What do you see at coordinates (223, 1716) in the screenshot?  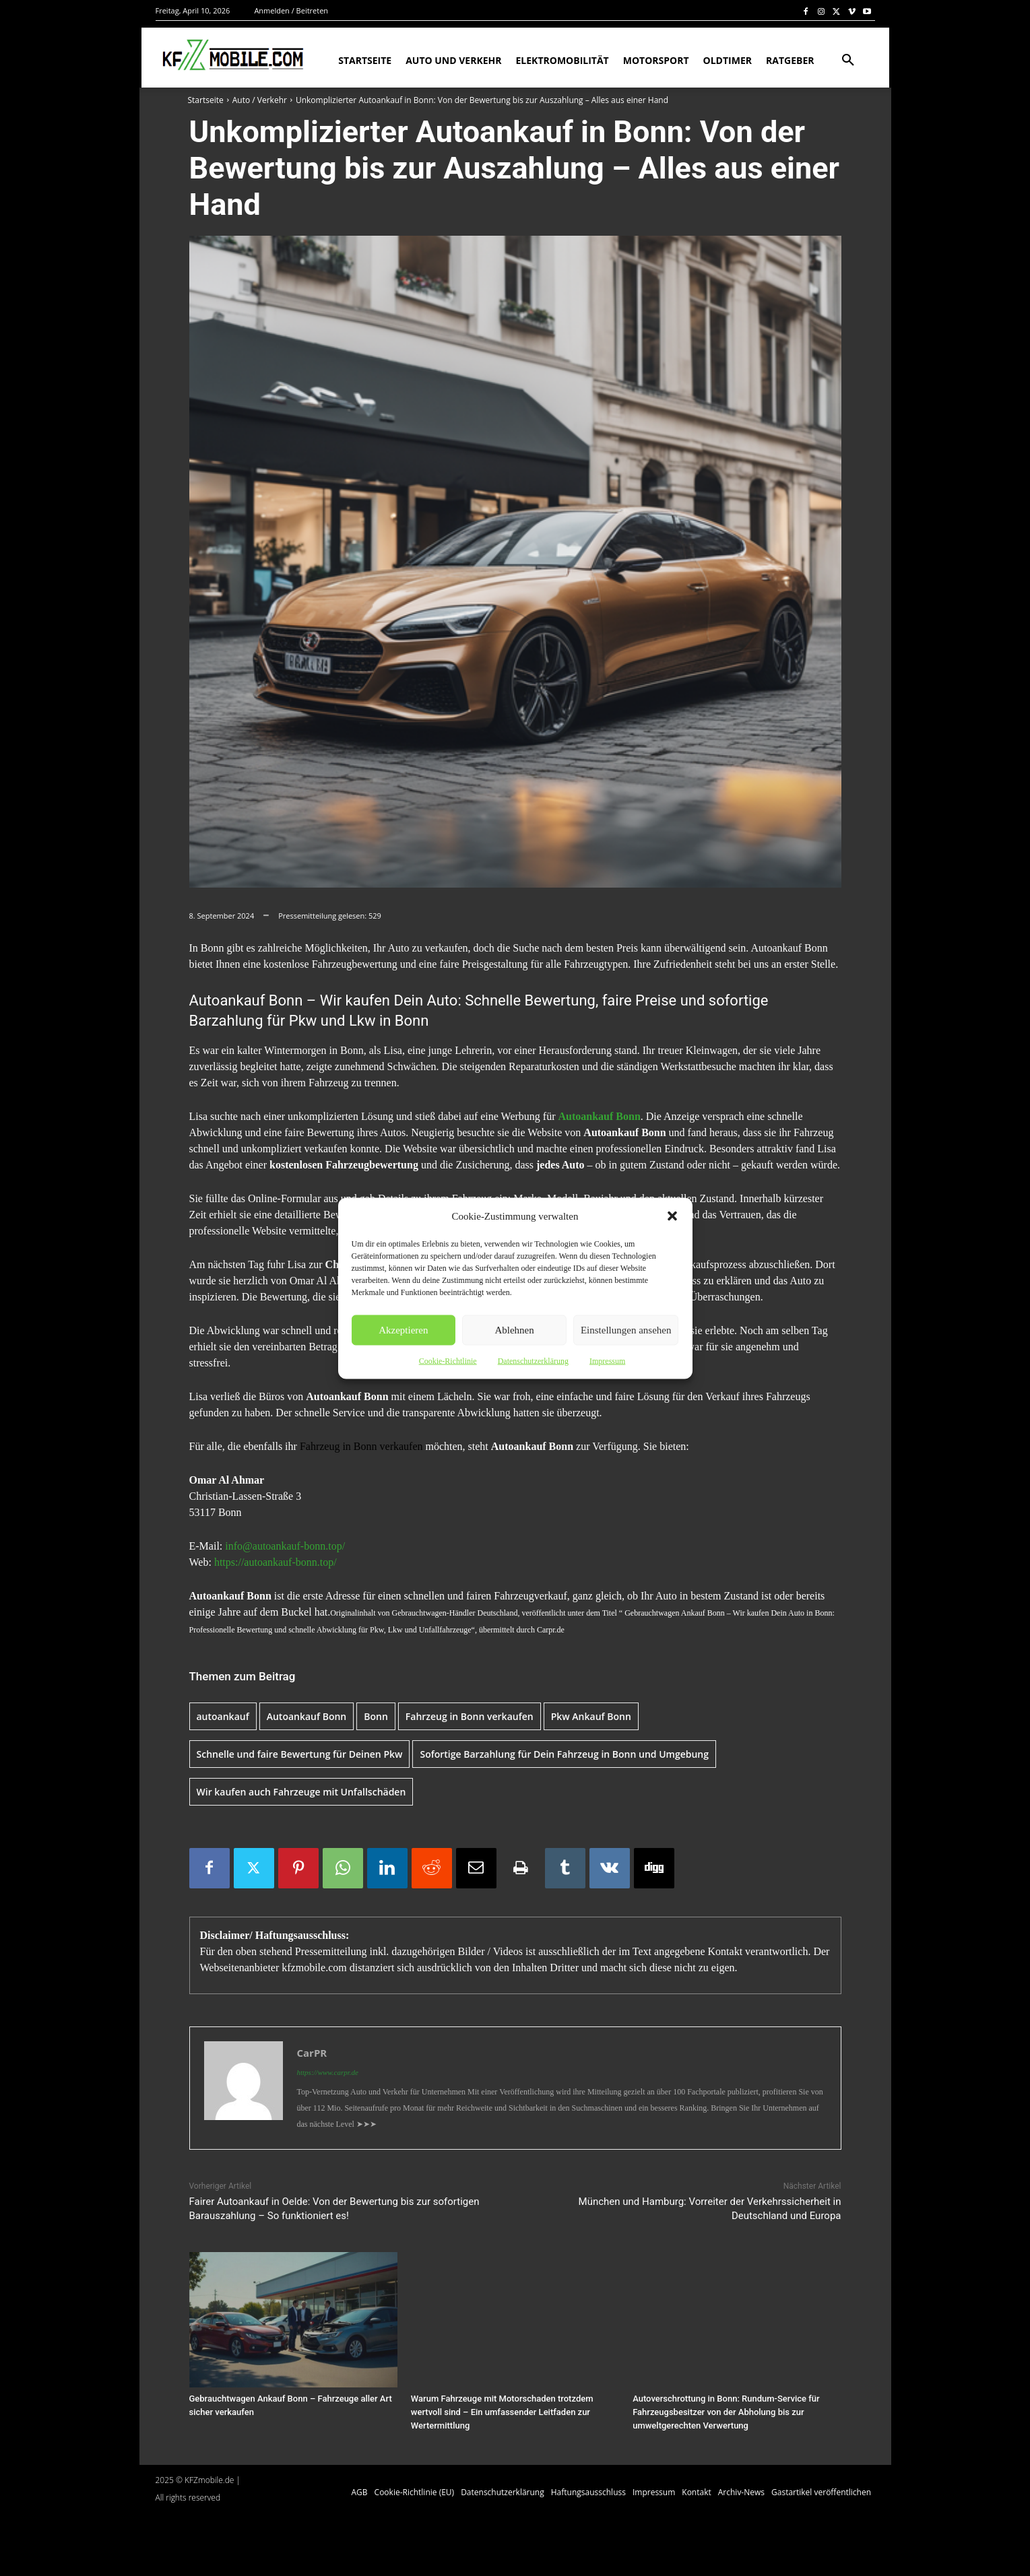 I see `autoankauf` at bounding box center [223, 1716].